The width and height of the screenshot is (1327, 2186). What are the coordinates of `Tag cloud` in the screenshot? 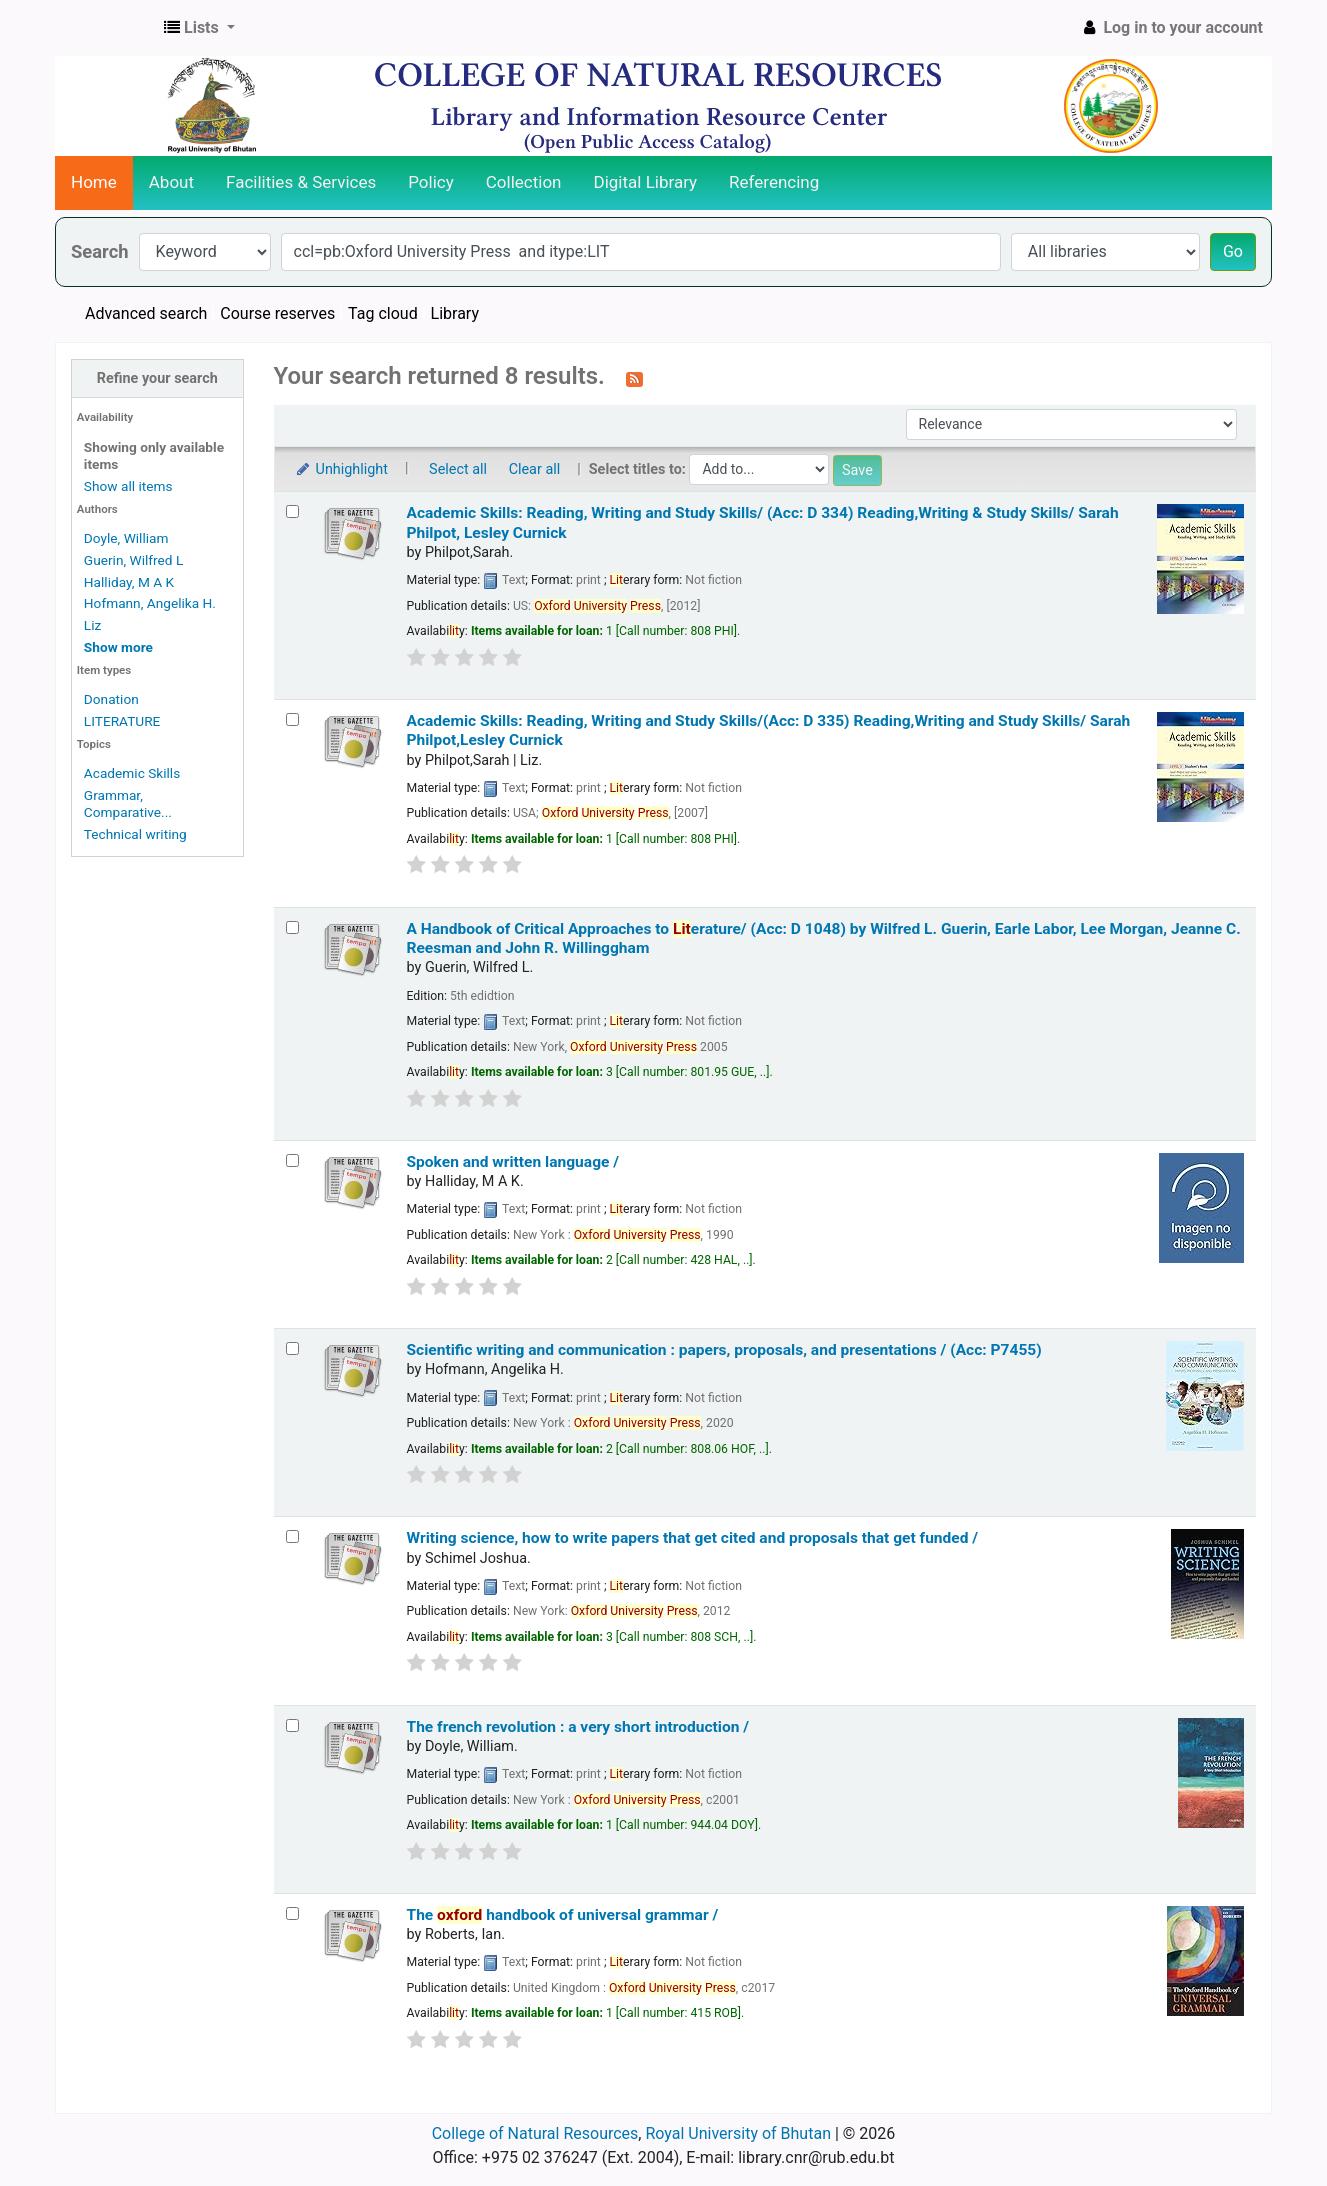 It's located at (383, 313).